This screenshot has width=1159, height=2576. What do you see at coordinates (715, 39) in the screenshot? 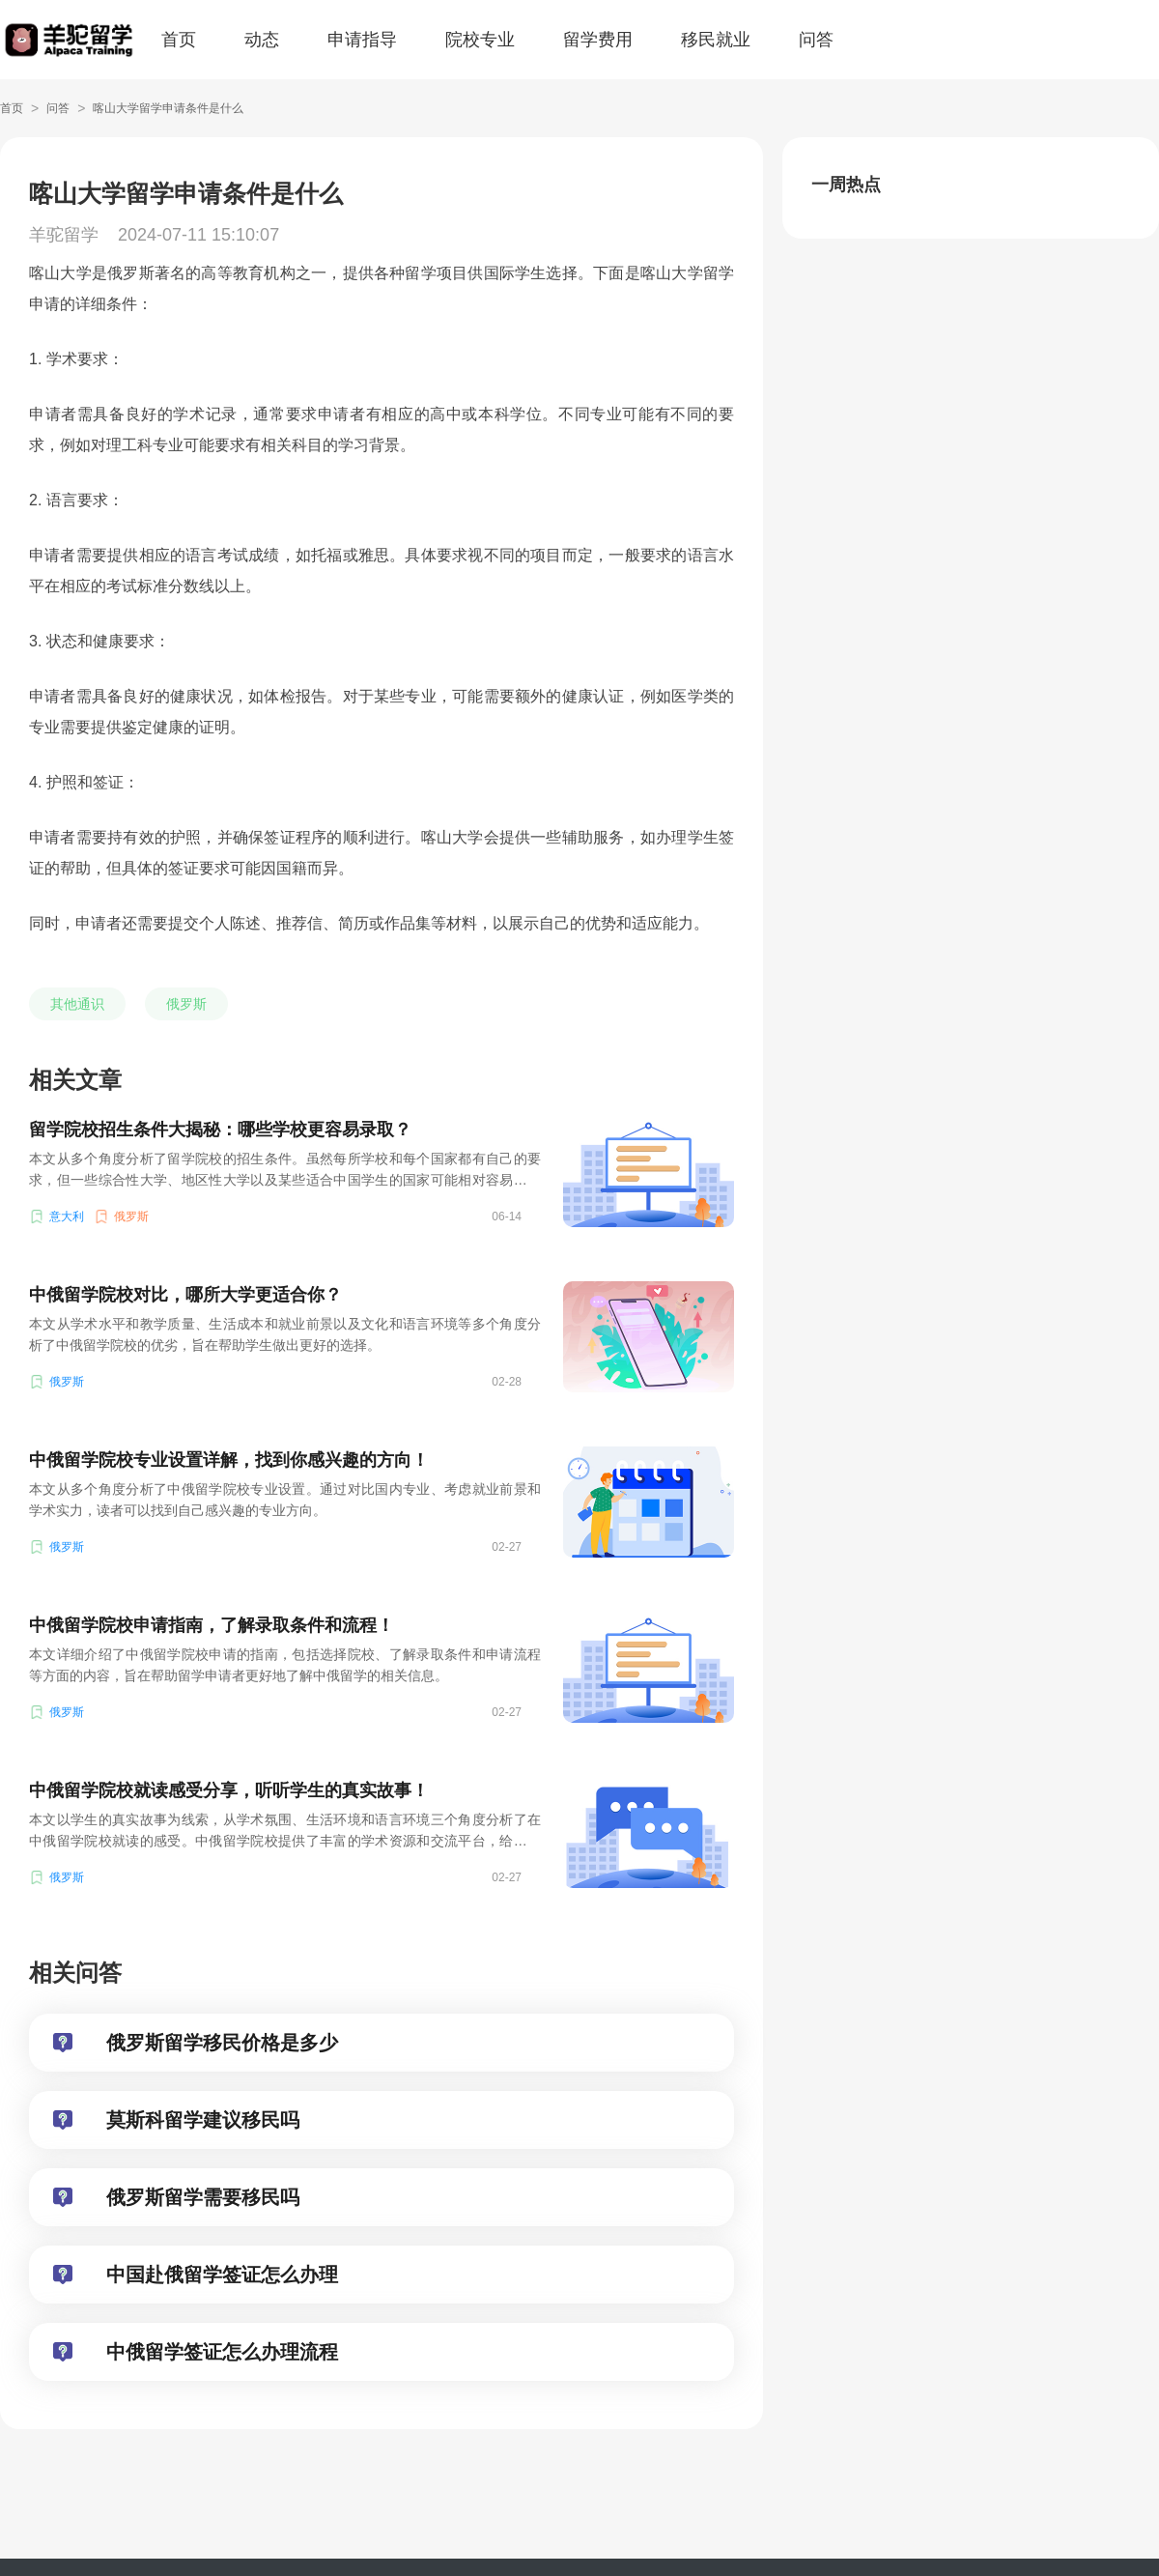
I see `移民就业` at bounding box center [715, 39].